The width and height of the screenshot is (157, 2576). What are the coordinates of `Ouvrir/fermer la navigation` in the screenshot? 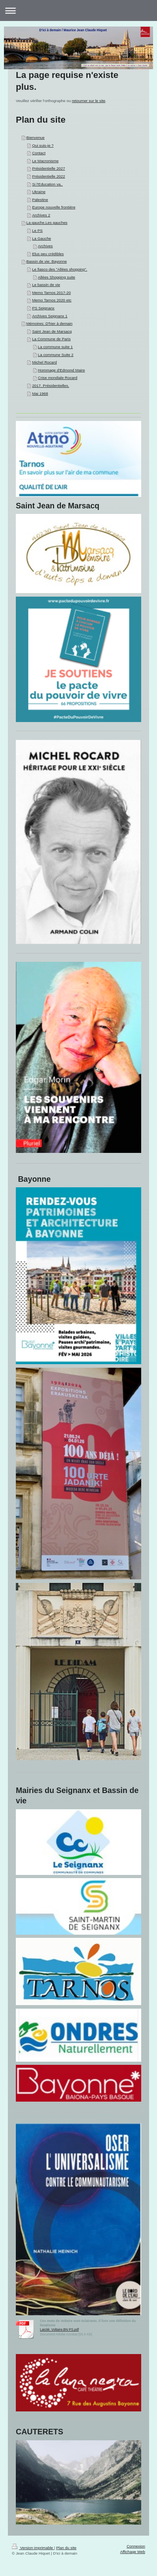 It's located at (78, 10).